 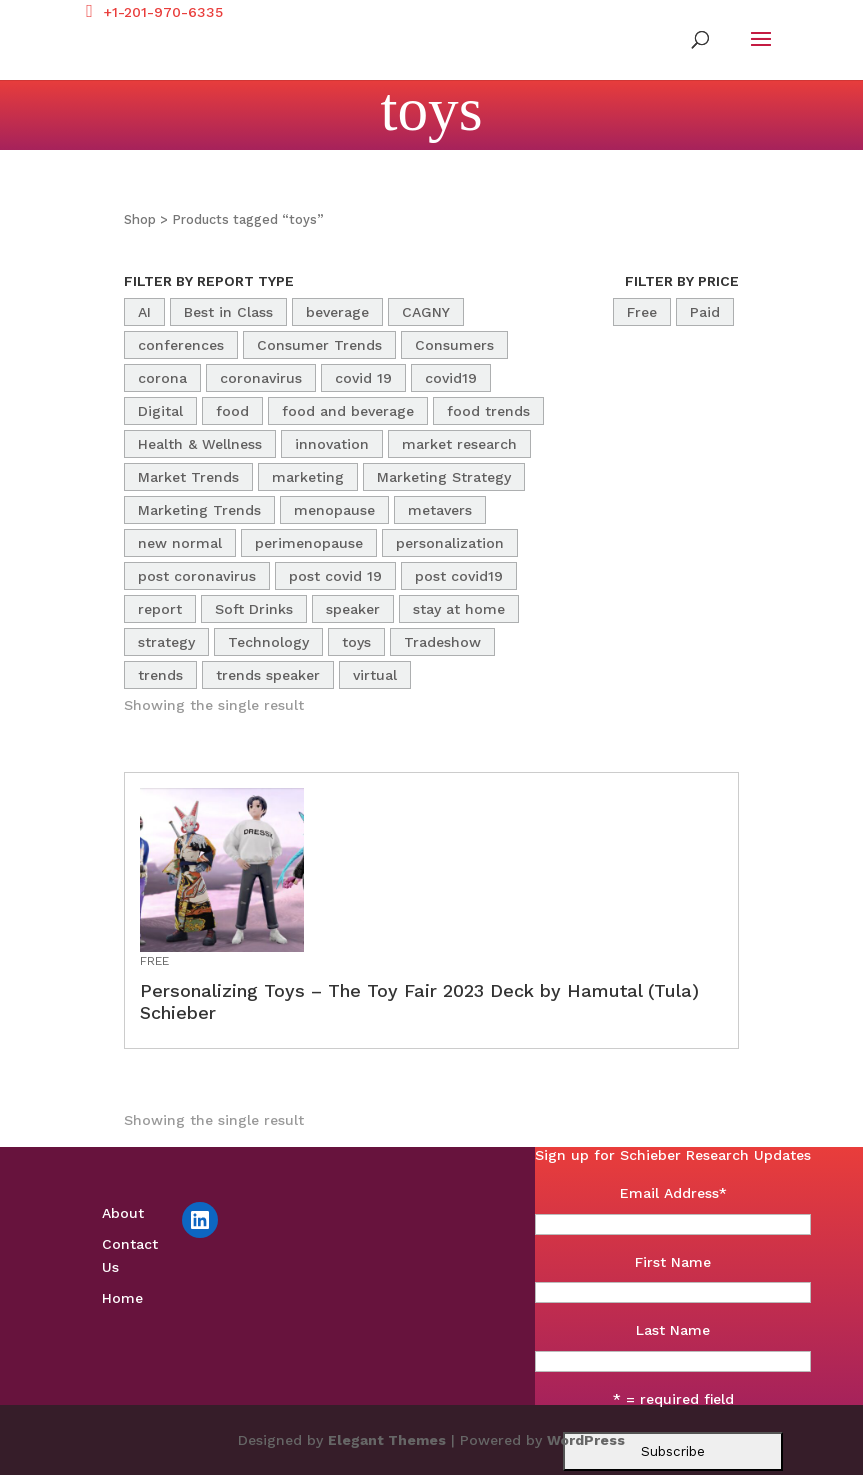 What do you see at coordinates (642, 312) in the screenshot?
I see `Free` at bounding box center [642, 312].